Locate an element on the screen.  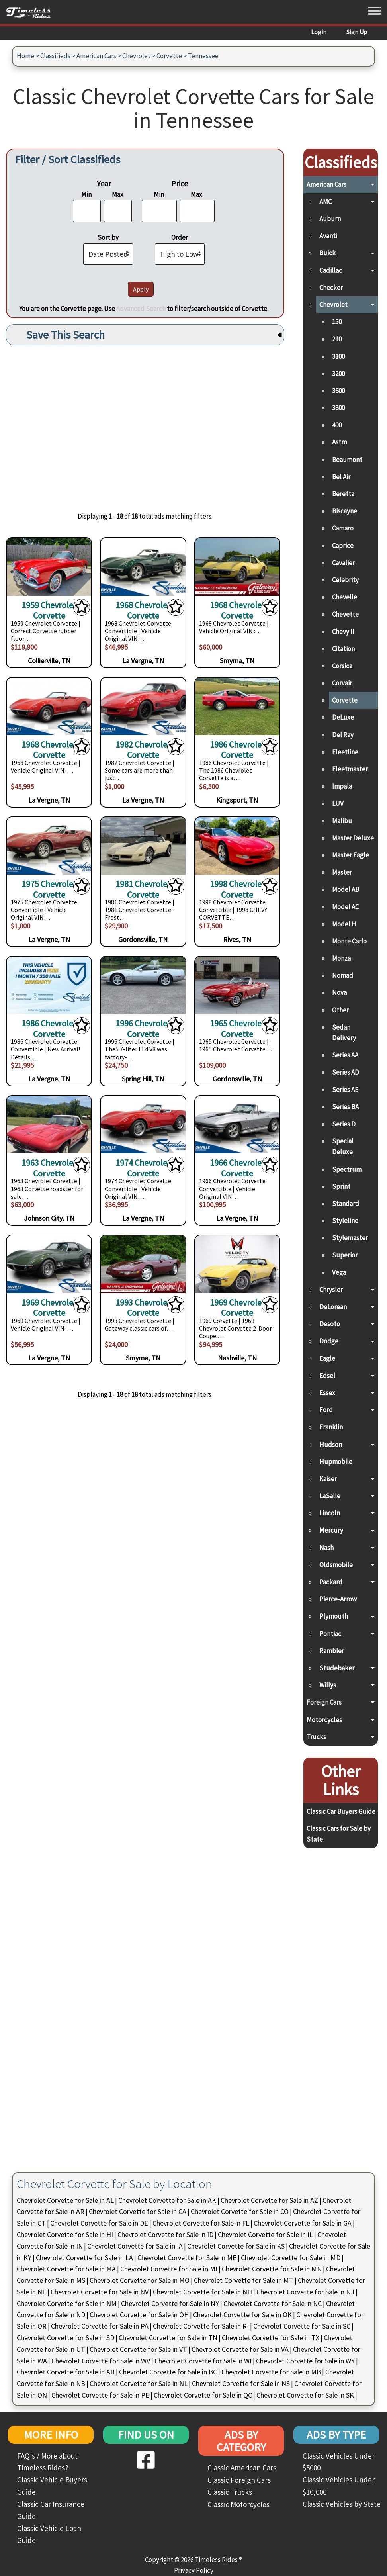
Classic Motorcycles is located at coordinates (238, 2504).